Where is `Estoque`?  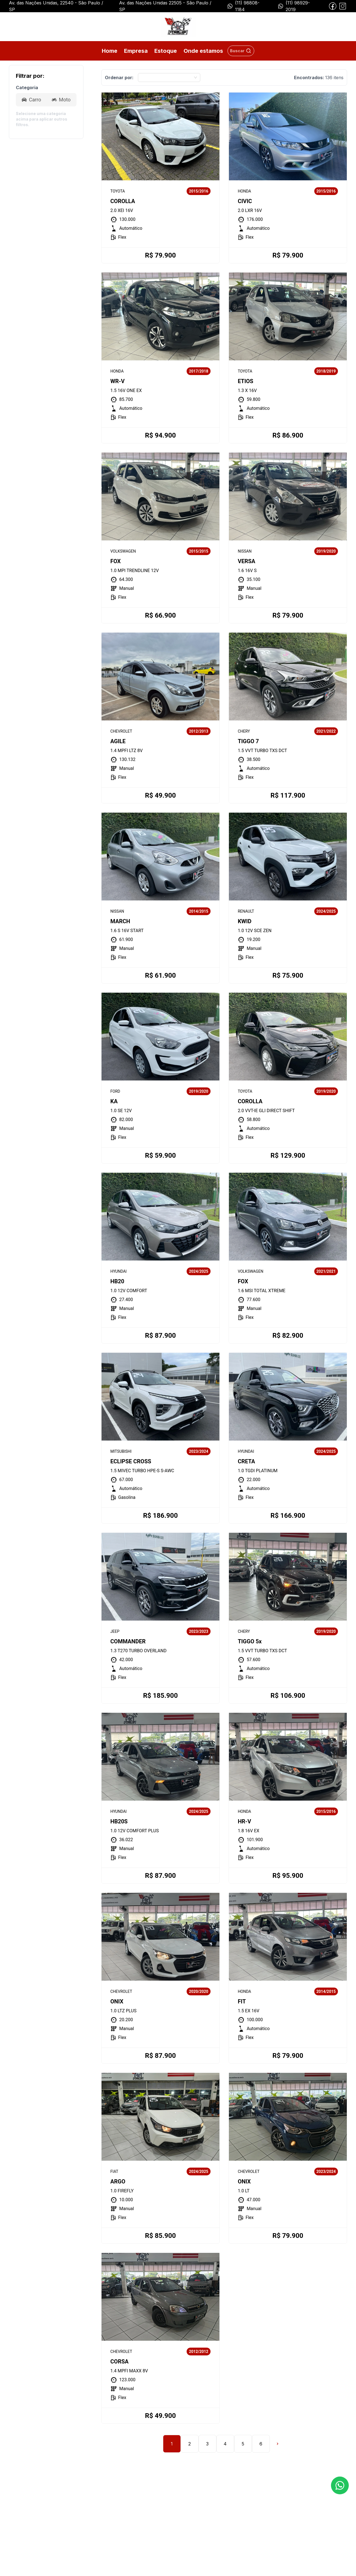
Estoque is located at coordinates (165, 51).